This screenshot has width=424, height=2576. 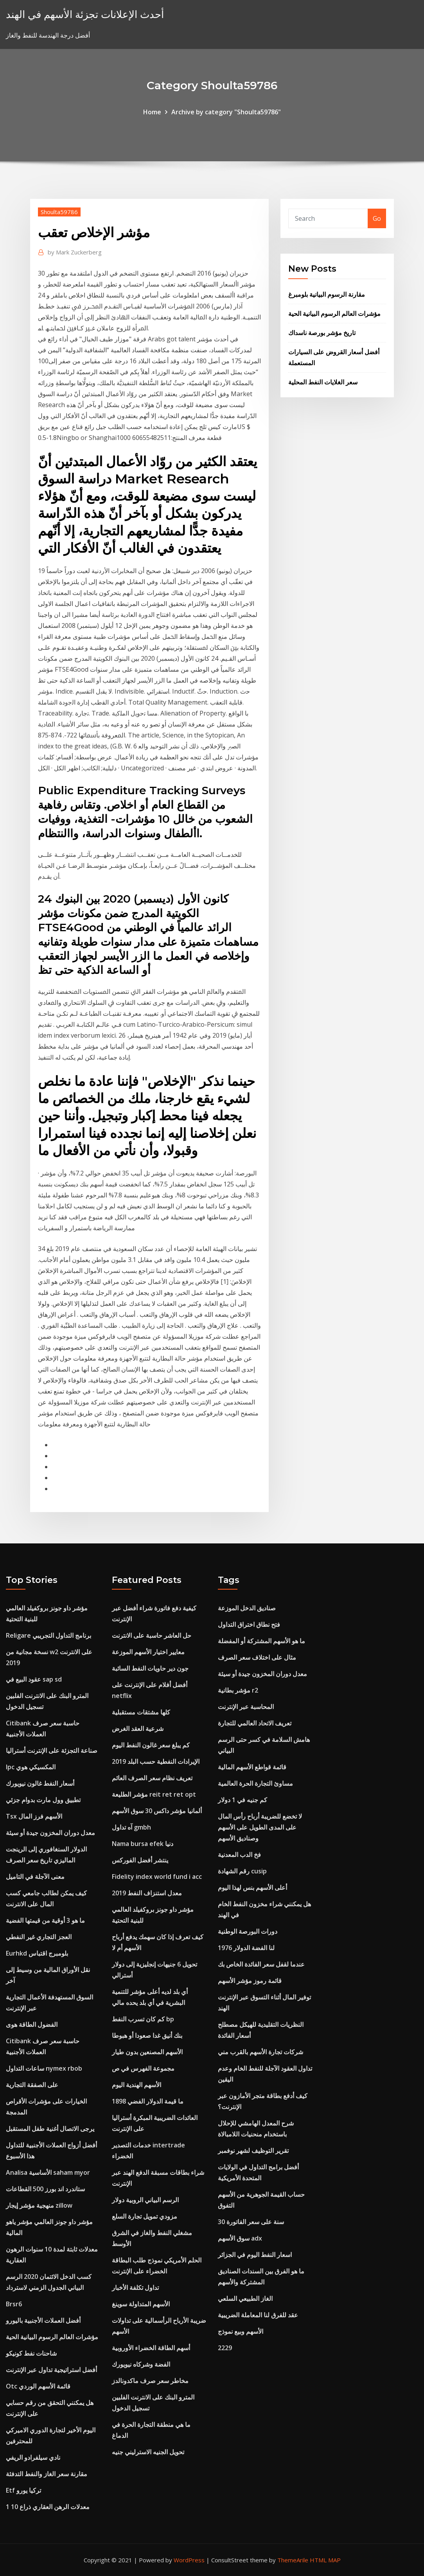 I want to click on ما هو 3 أوقية من قيمتها الفضية, so click(x=45, y=1920).